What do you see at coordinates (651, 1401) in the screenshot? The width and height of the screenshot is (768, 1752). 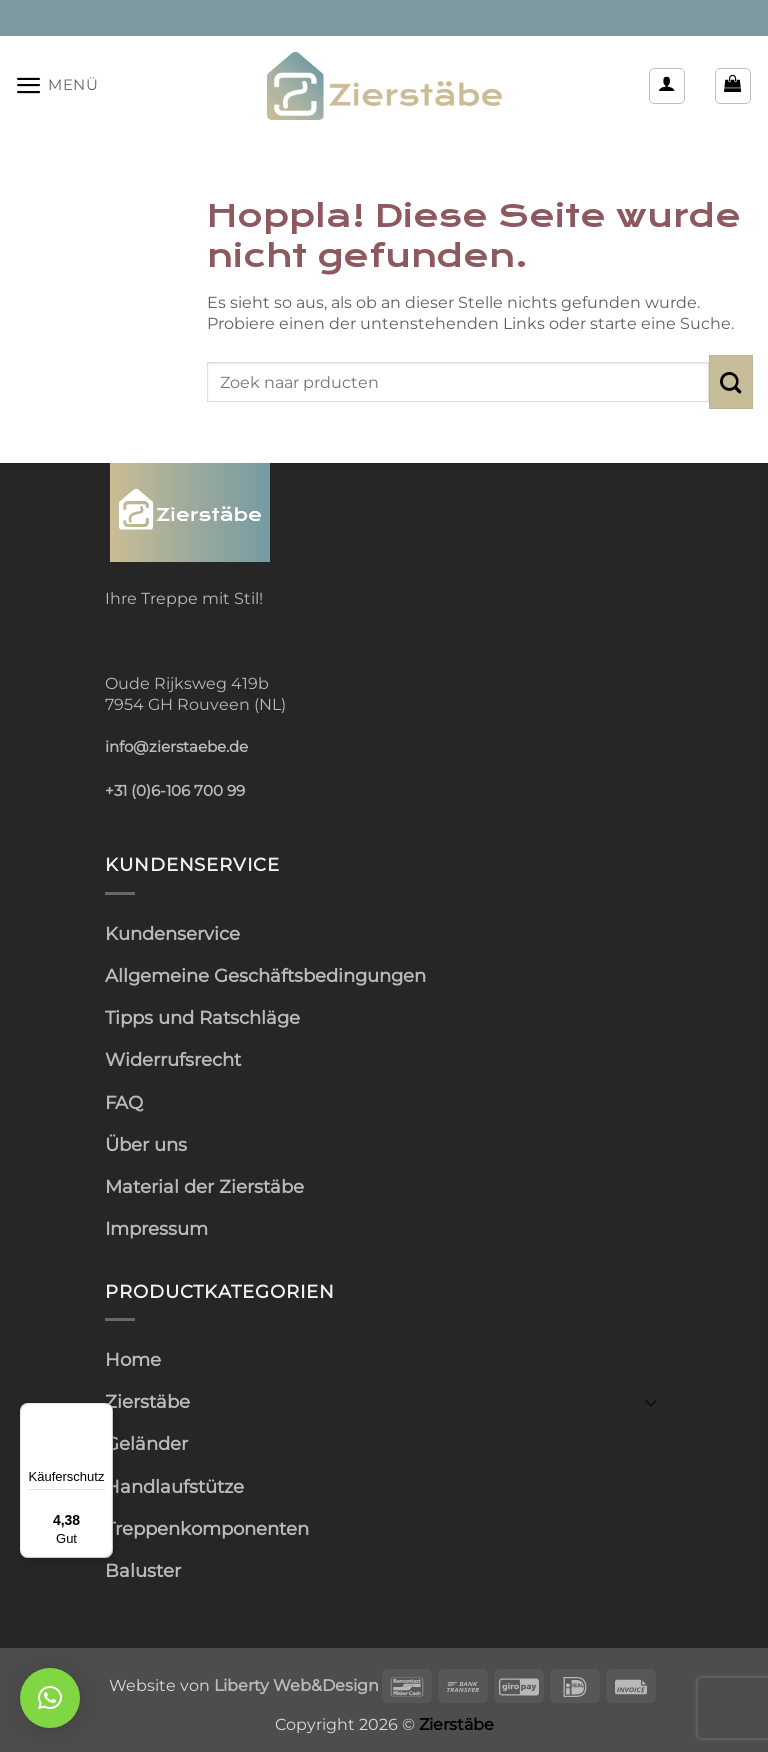 I see `[Umschalten]` at bounding box center [651, 1401].